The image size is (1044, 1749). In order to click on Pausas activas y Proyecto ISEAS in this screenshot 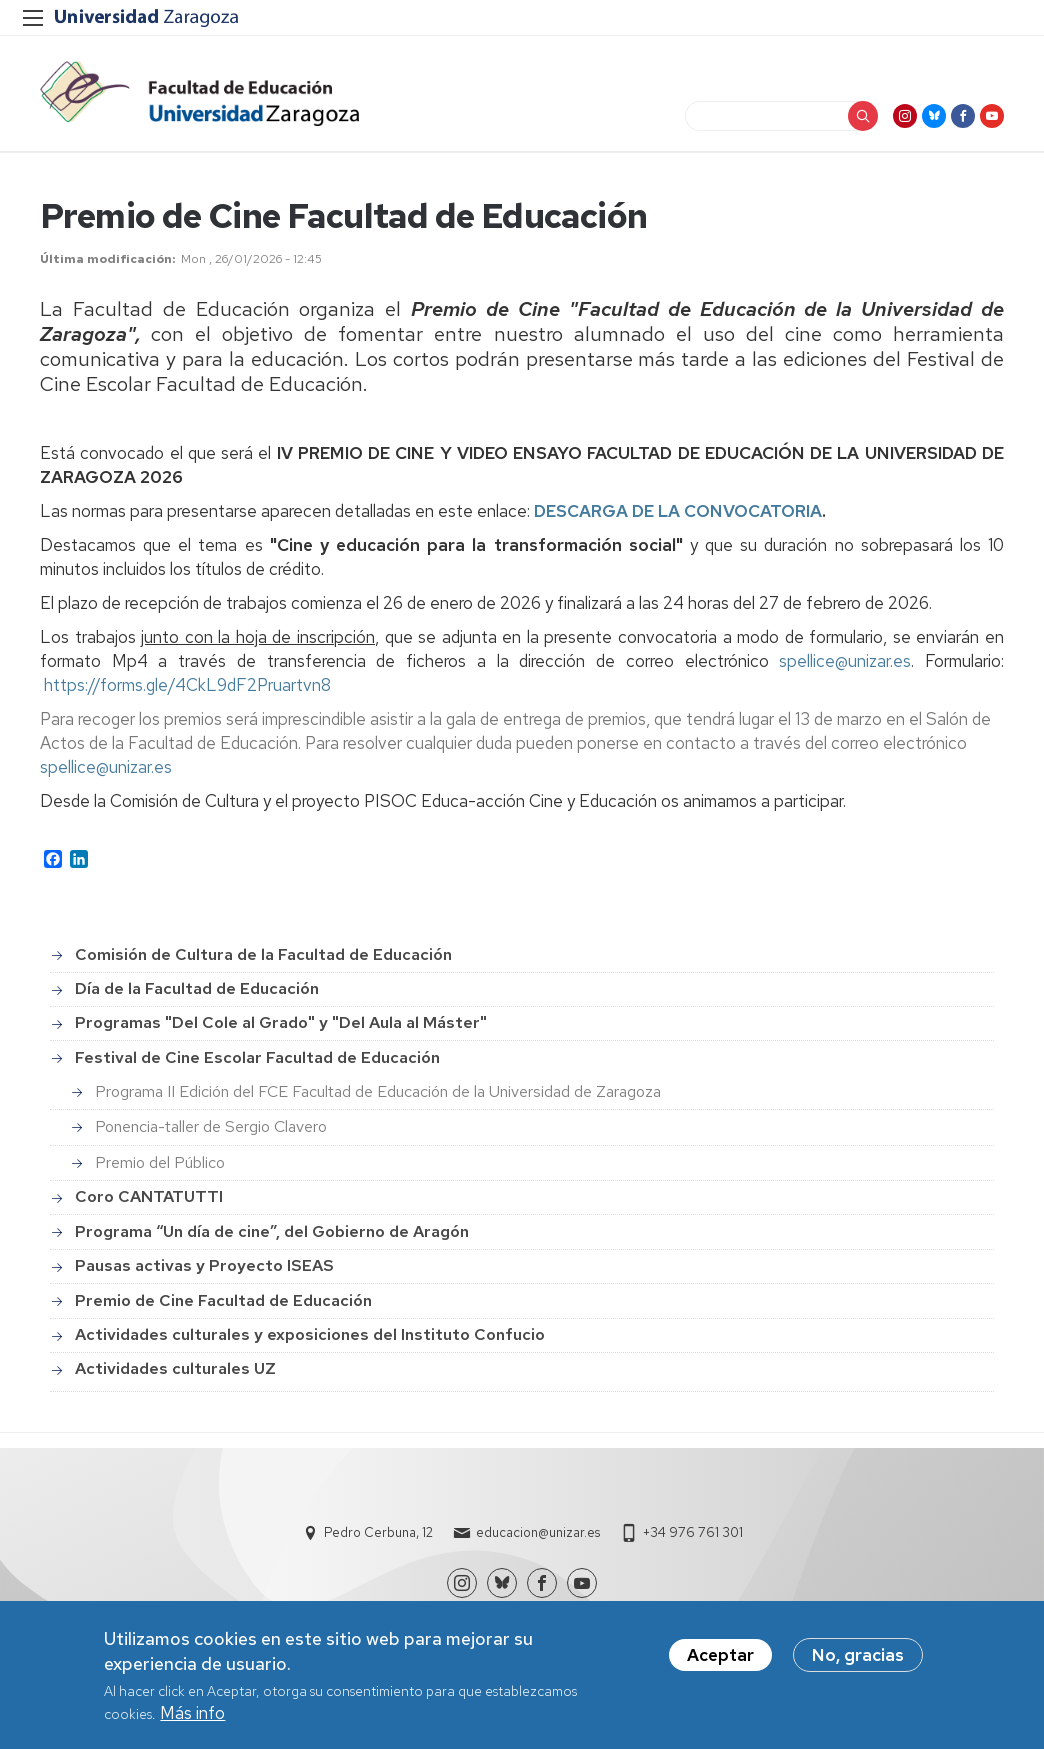, I will do `click(204, 1265)`.